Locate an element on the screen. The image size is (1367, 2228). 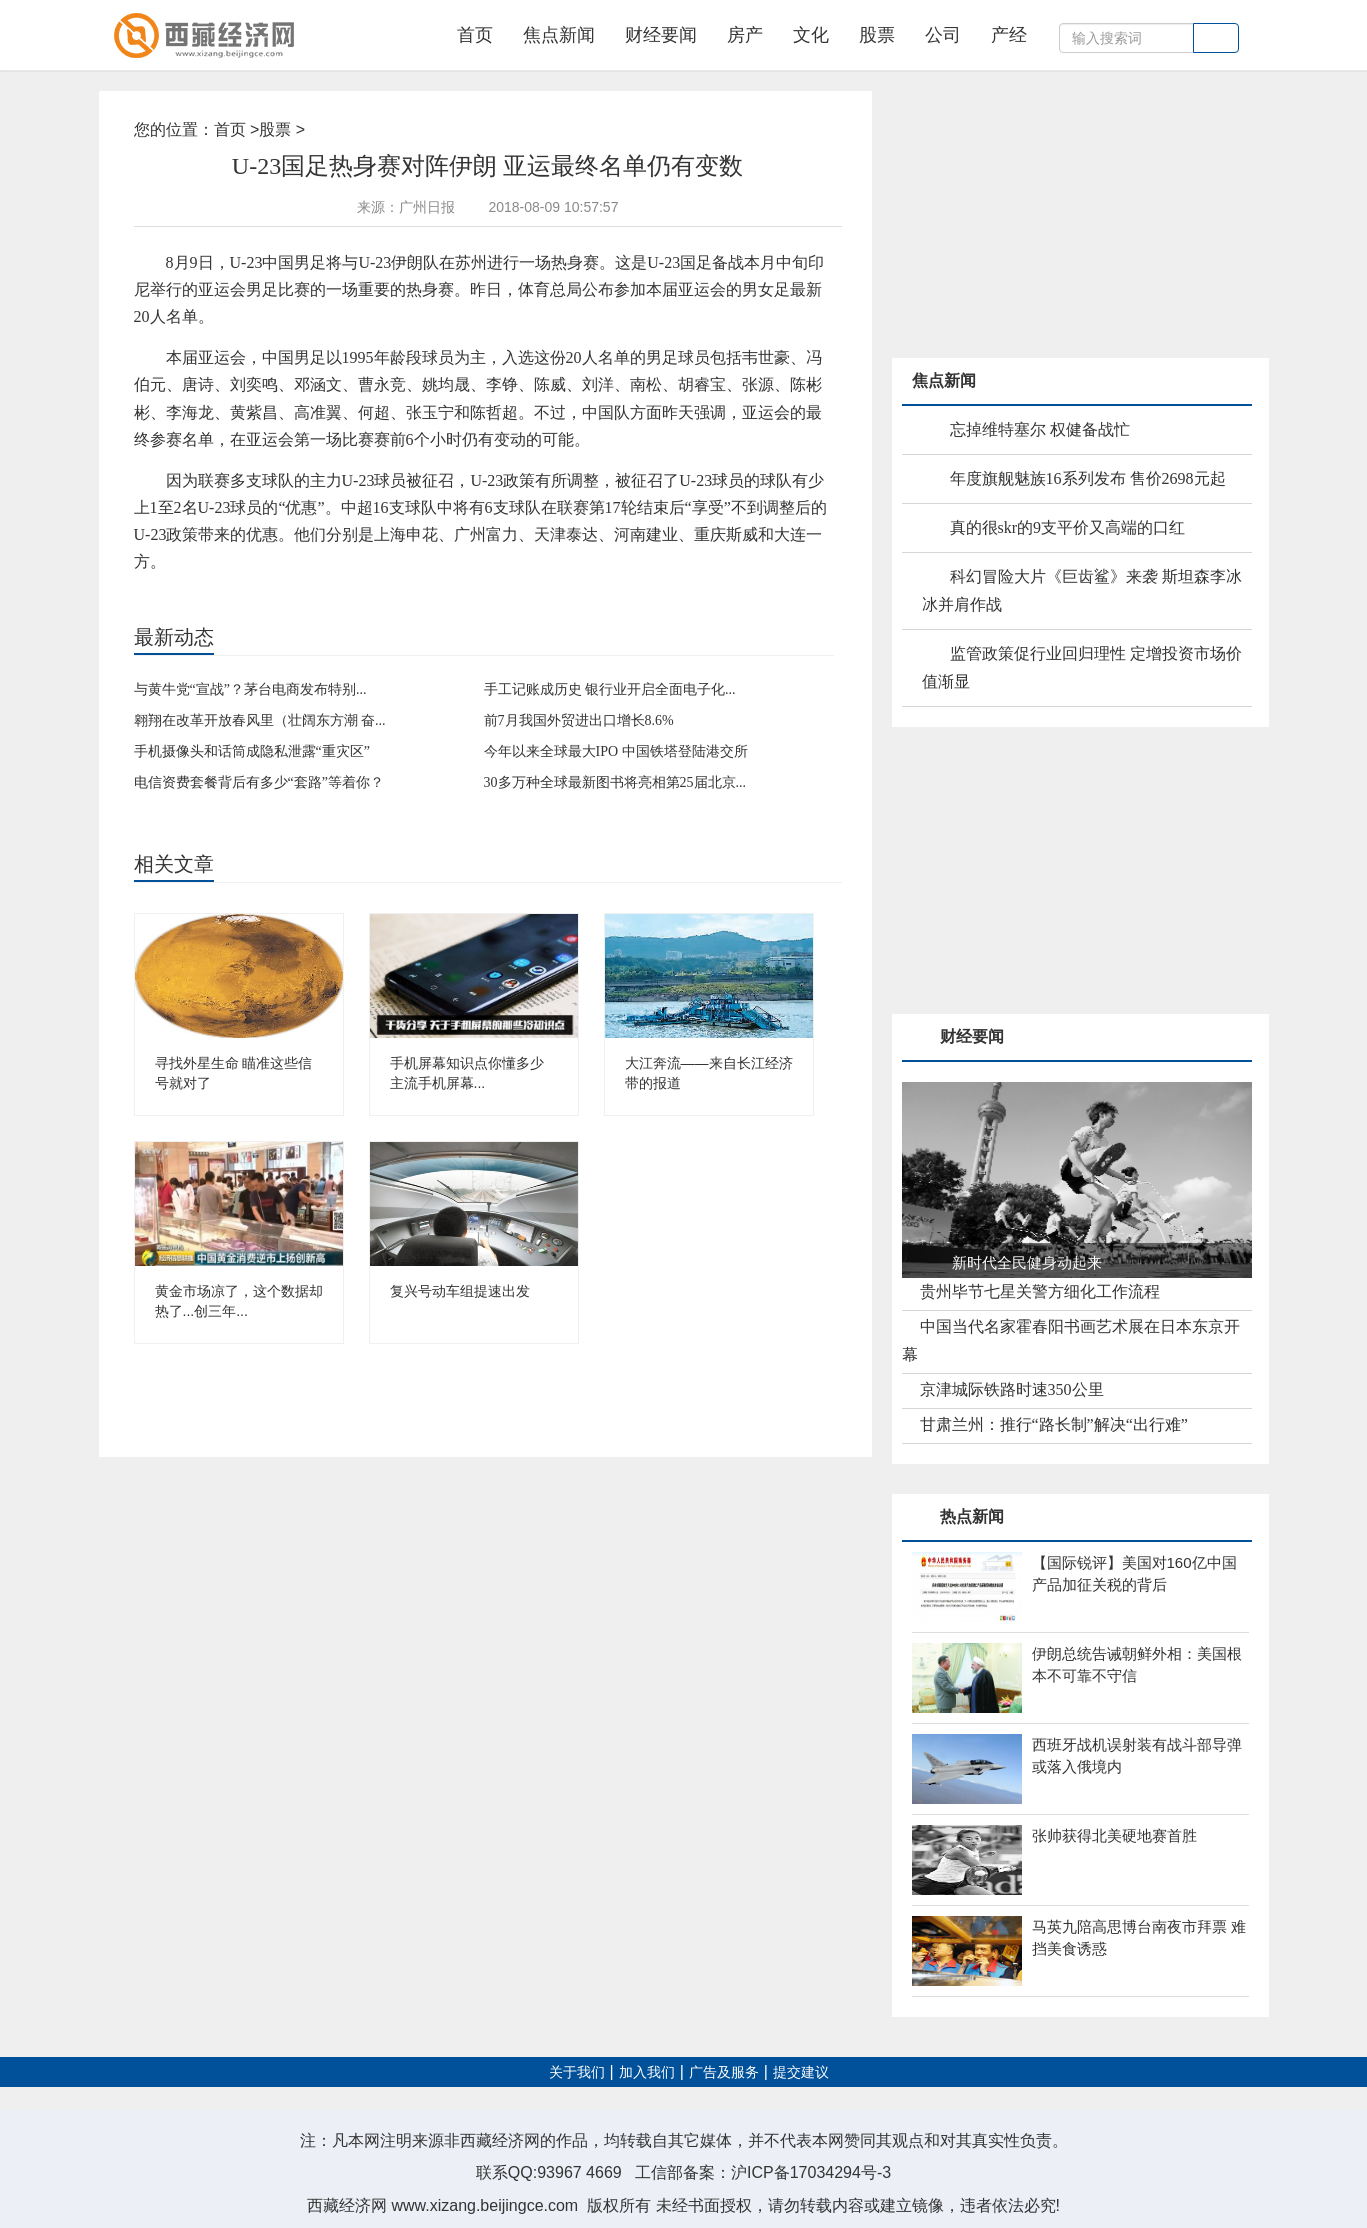
甘肃兰州：推行“路长制”解决“出行难” is located at coordinates (1054, 1424).